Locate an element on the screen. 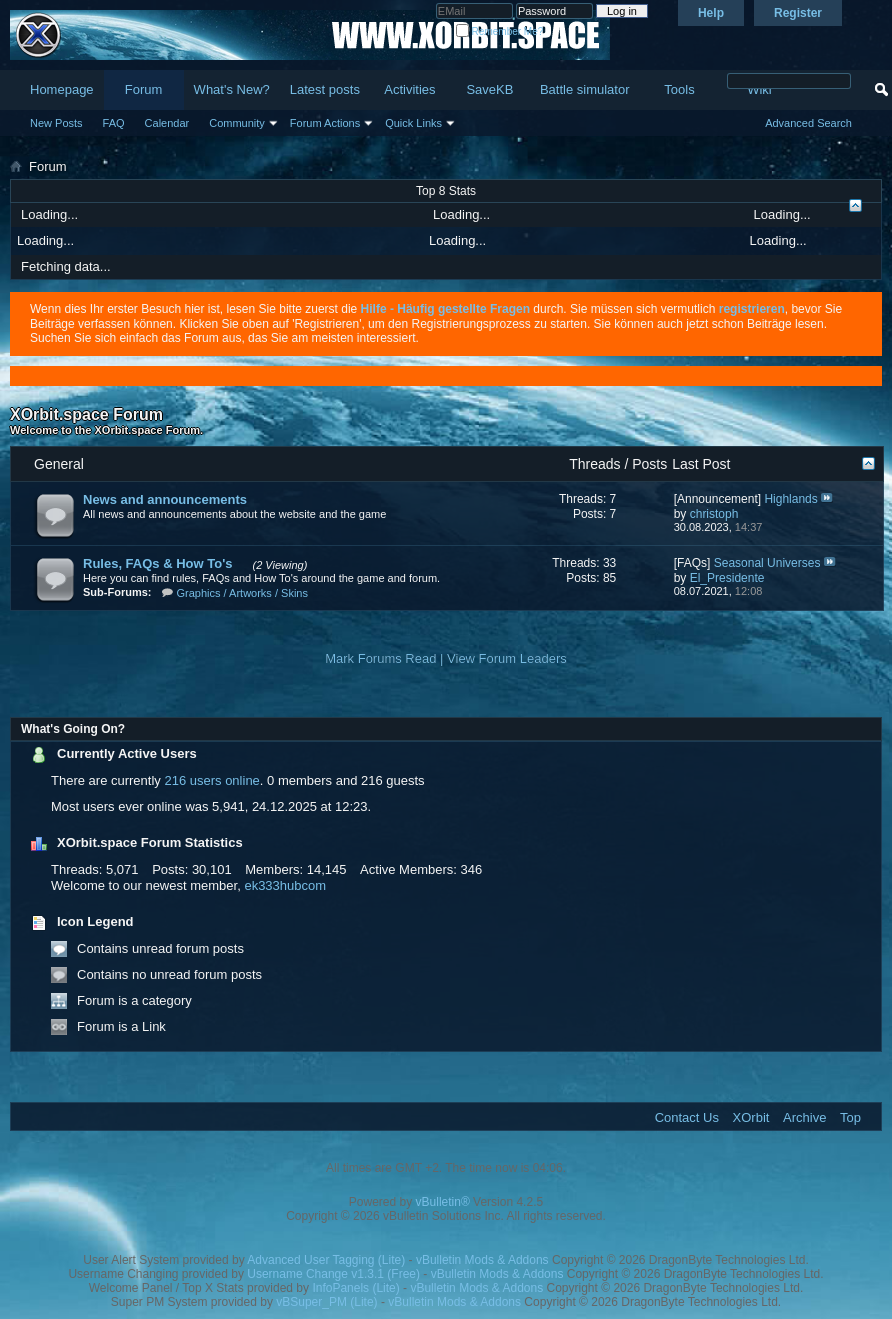  Latest posts is located at coordinates (325, 89).